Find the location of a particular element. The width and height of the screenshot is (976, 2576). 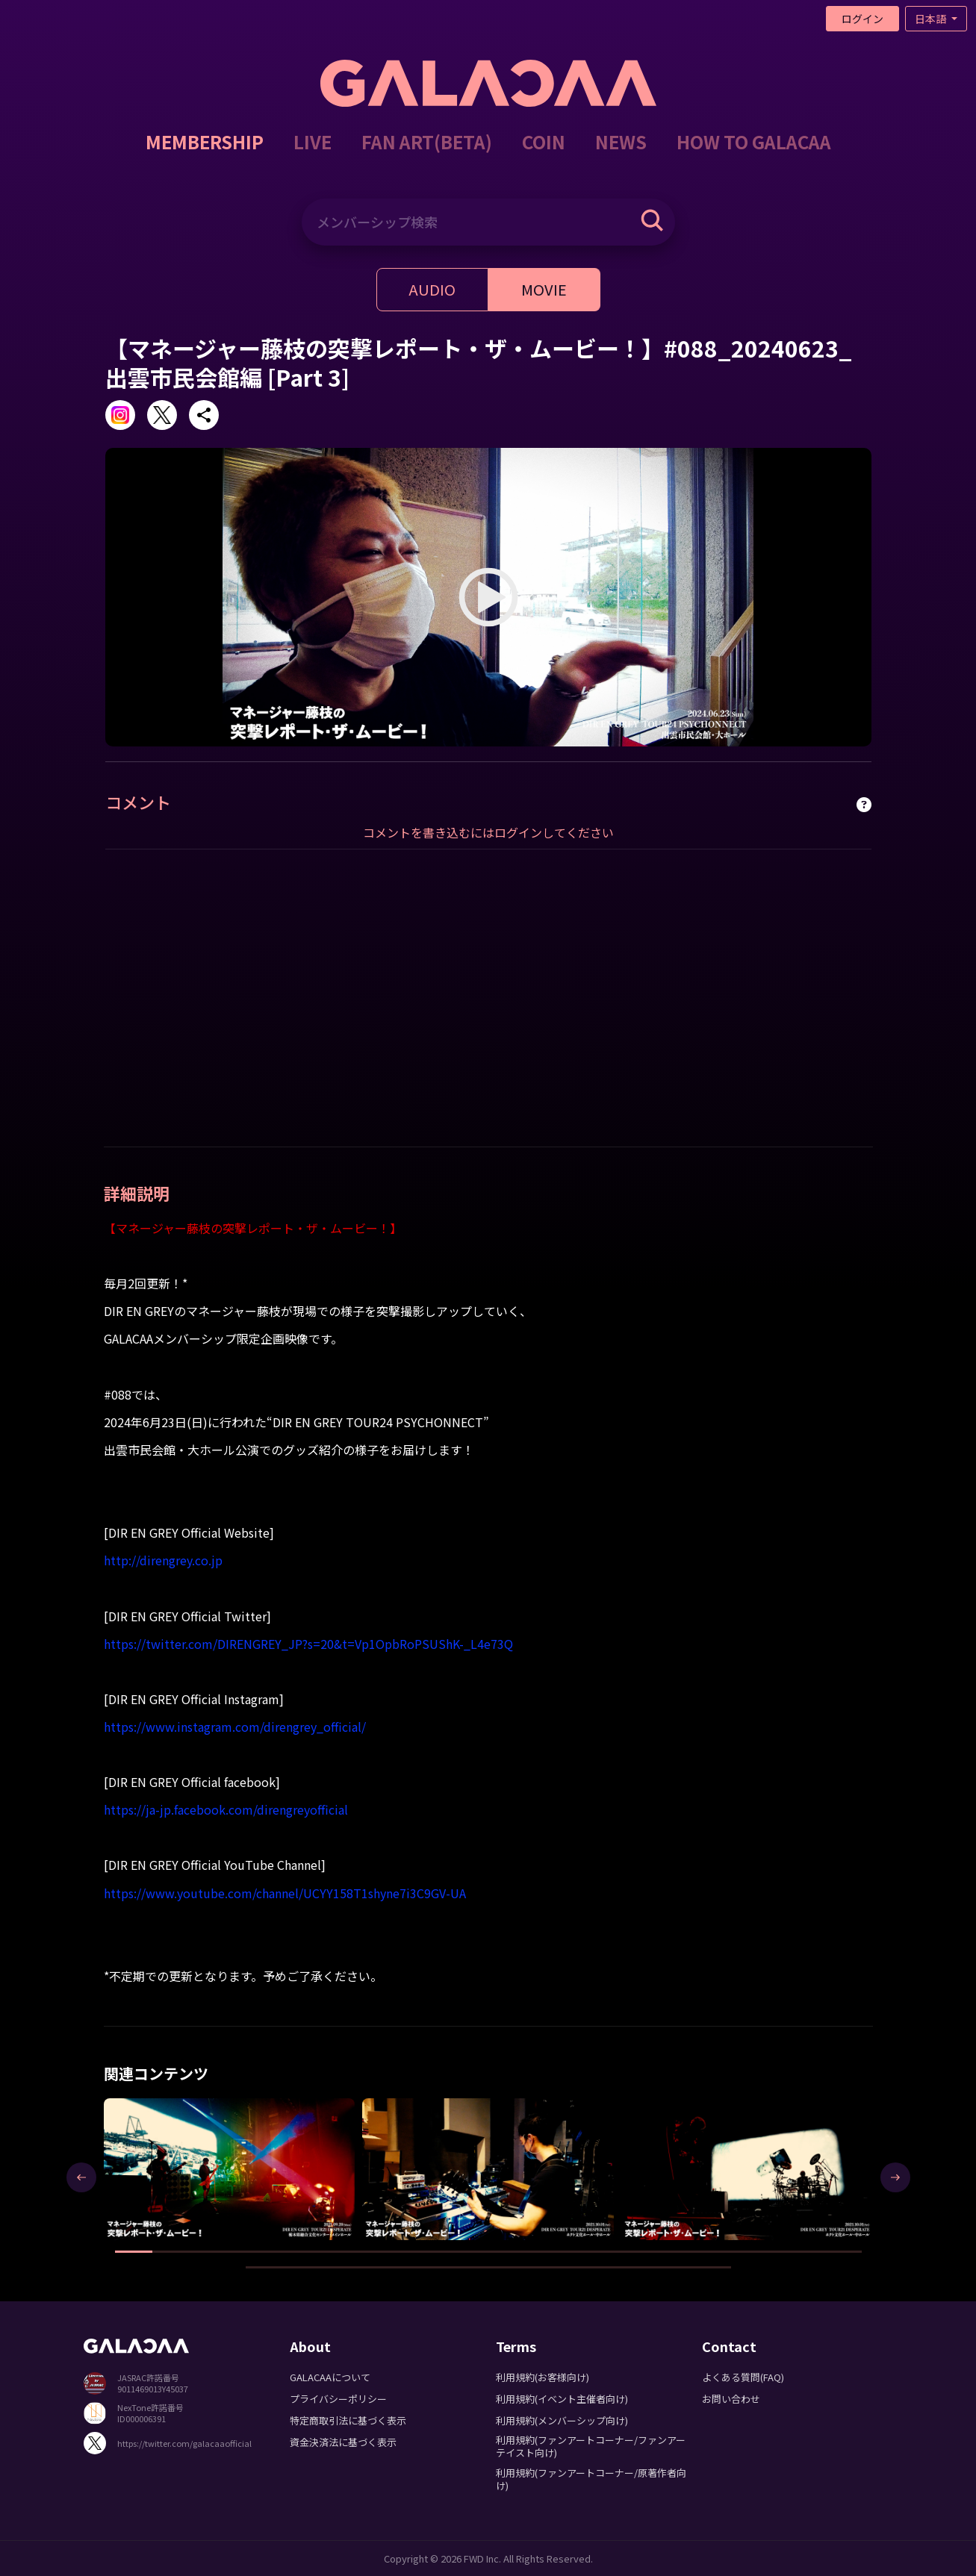

GALACAAについて is located at coordinates (330, 2377).